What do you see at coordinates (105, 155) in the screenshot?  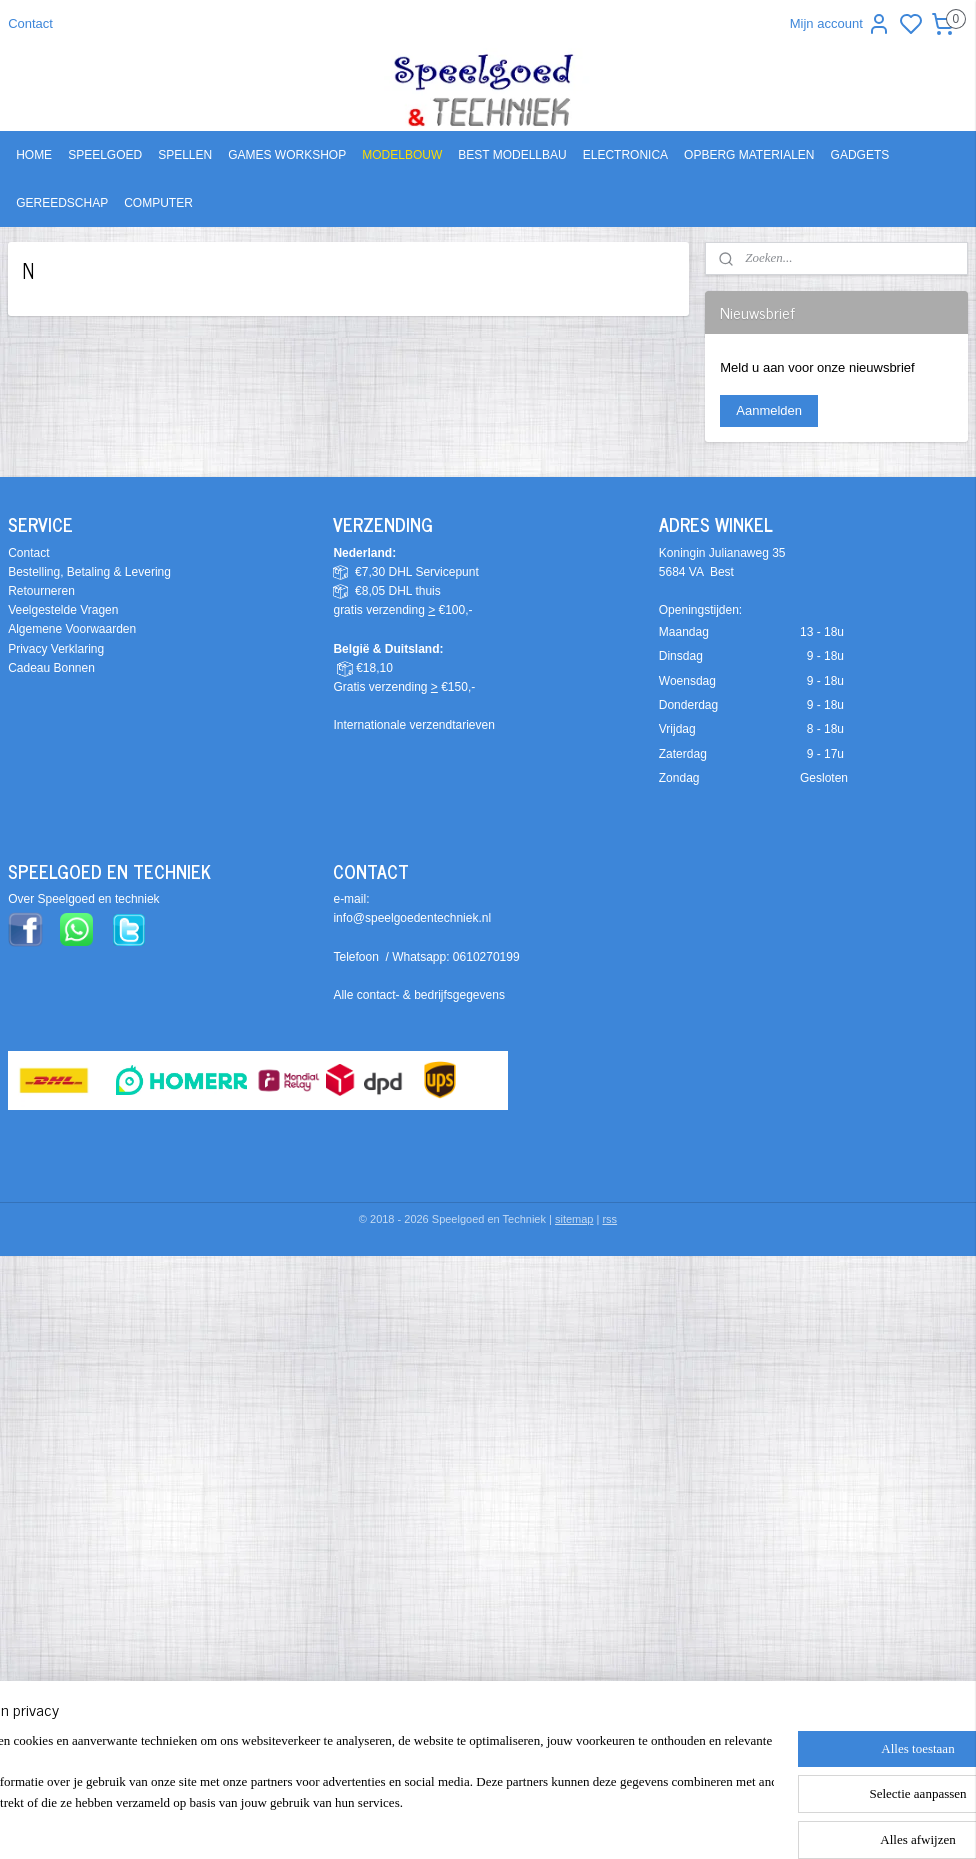 I see `SPEELGOED` at bounding box center [105, 155].